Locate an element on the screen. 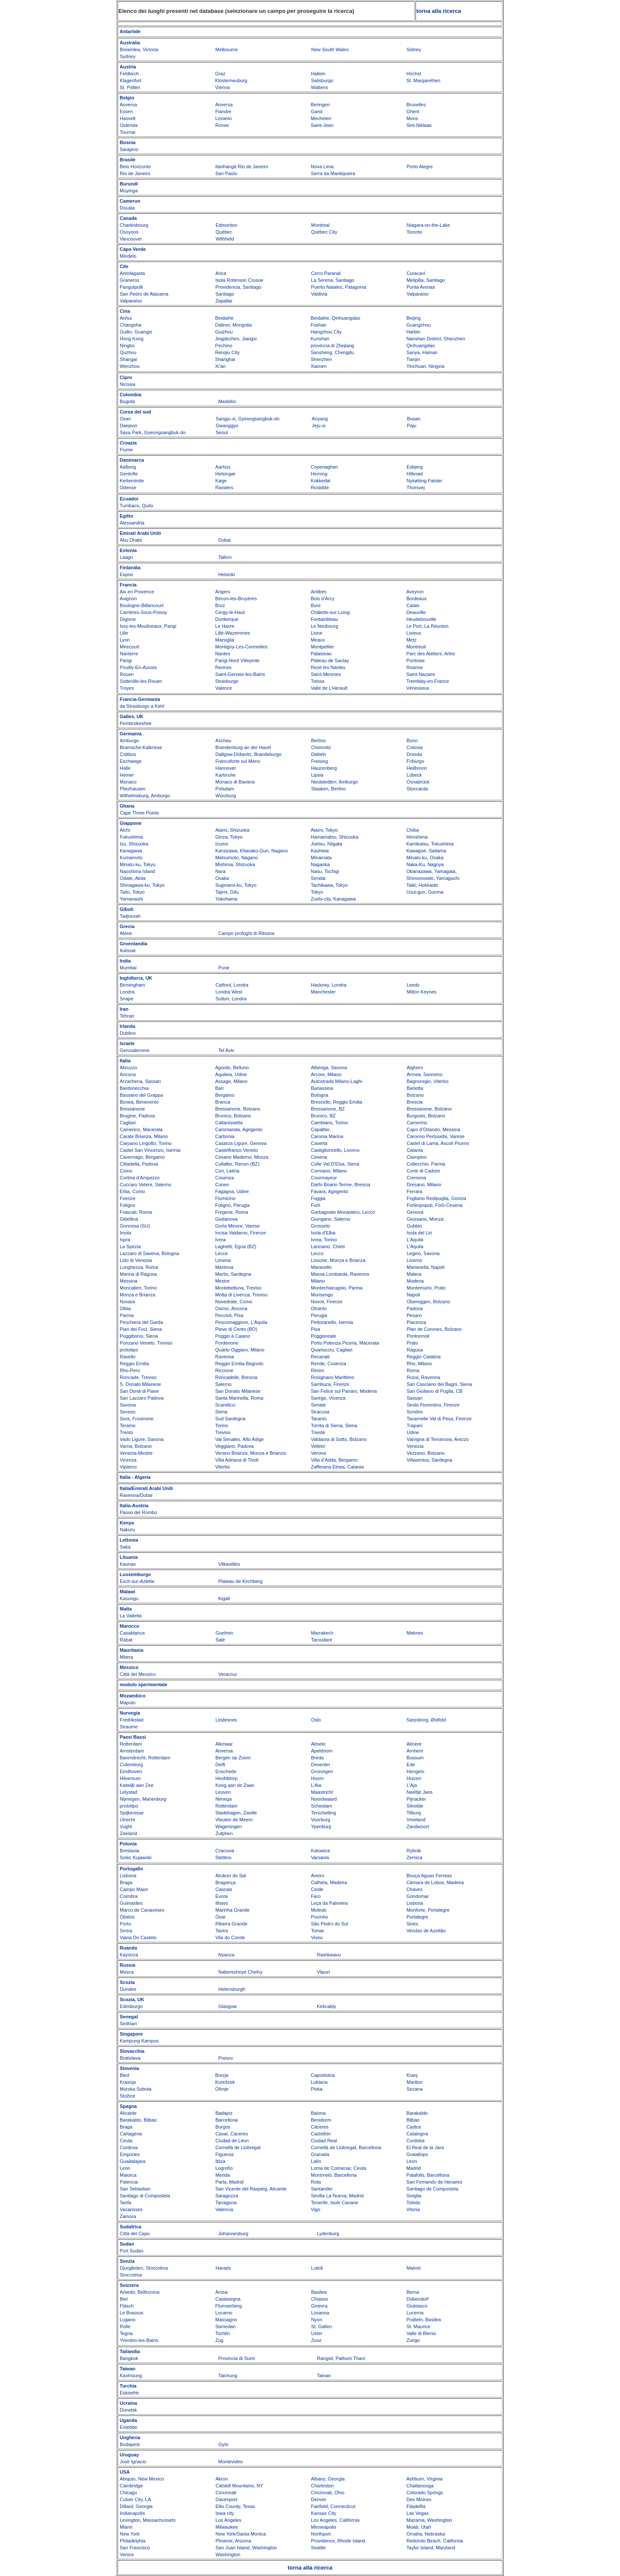  Bruz is located at coordinates (220, 605).